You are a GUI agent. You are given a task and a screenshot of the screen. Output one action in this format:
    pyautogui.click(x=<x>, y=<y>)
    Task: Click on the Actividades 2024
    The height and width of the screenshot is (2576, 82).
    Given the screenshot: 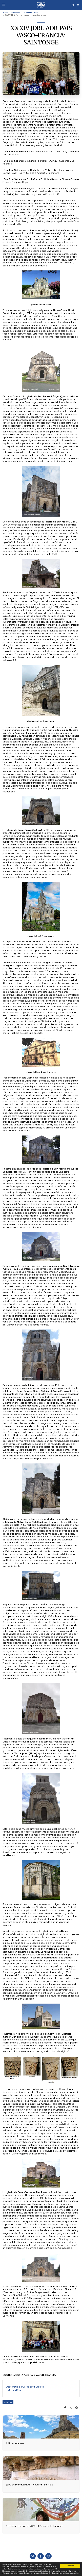 What is the action you would take?
    pyautogui.click(x=30, y=12)
    